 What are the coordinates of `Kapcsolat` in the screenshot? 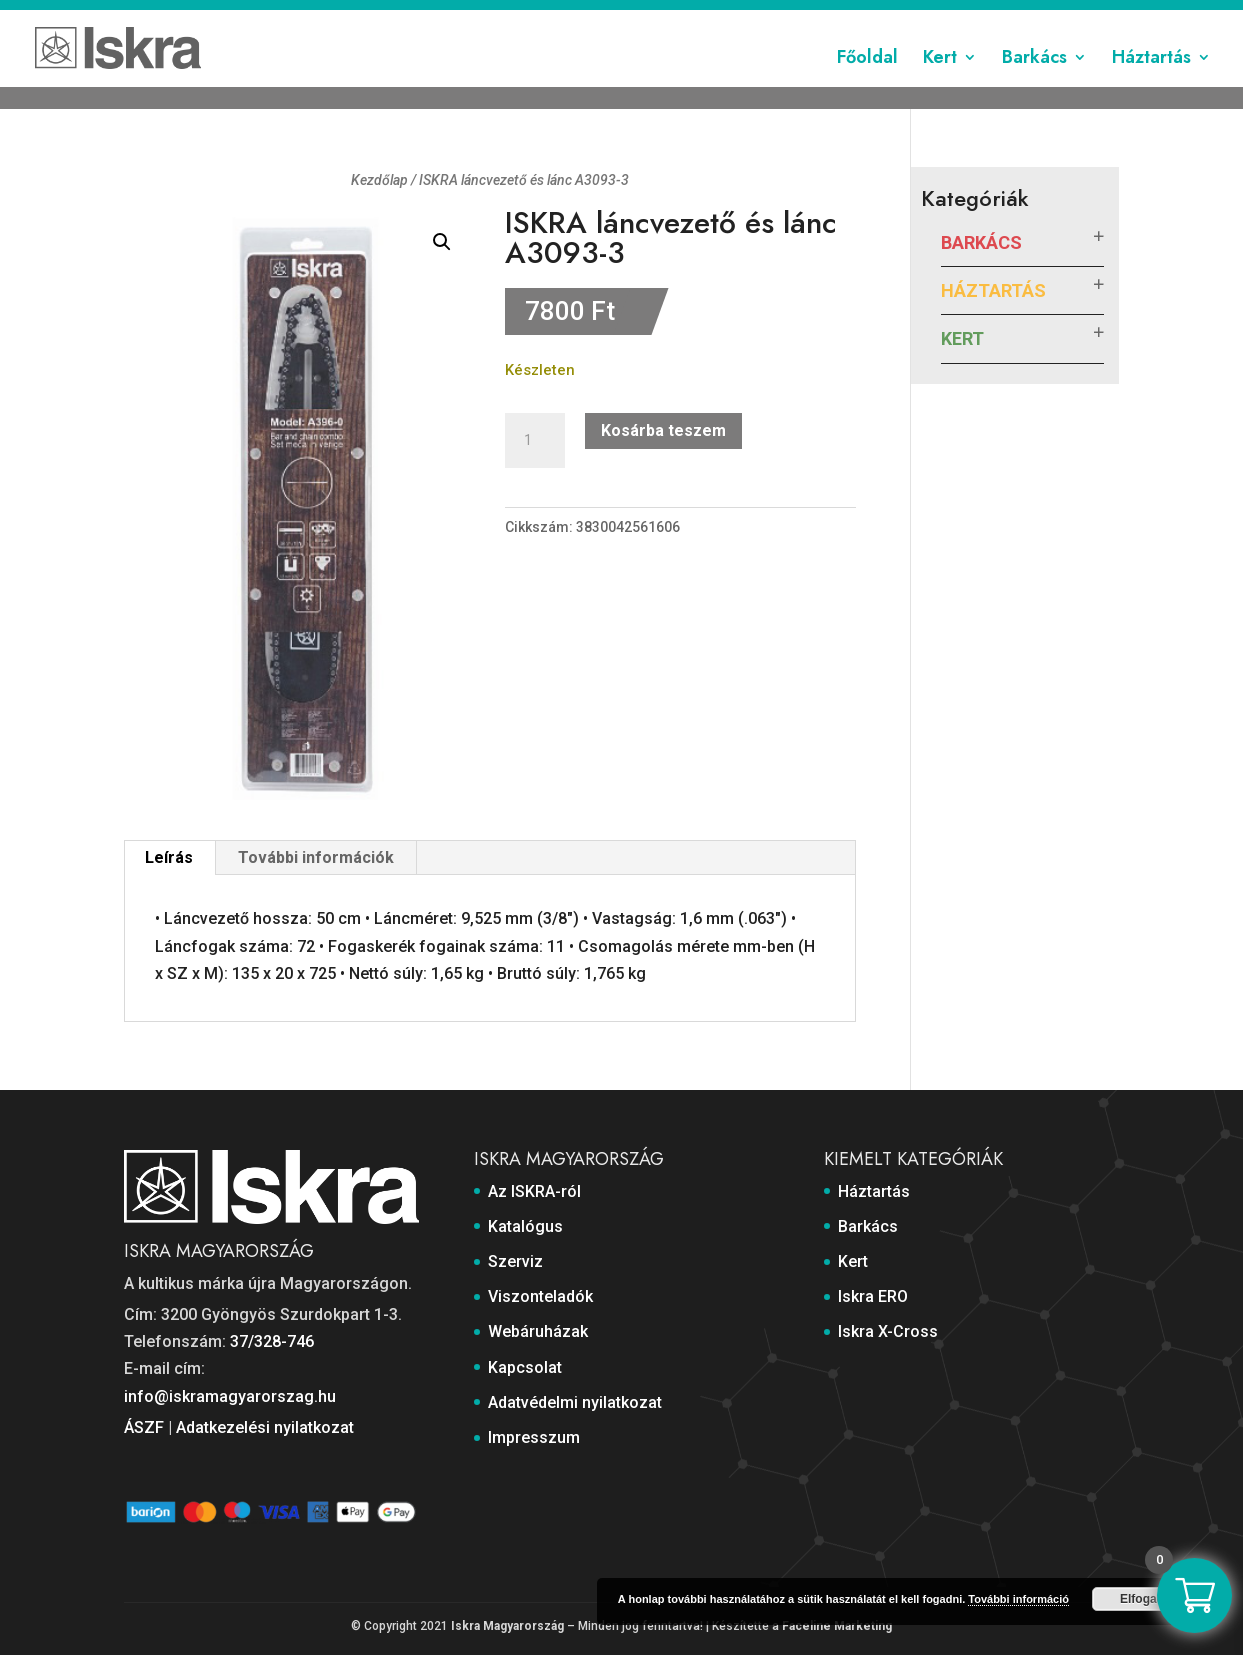 It's located at (818, 17).